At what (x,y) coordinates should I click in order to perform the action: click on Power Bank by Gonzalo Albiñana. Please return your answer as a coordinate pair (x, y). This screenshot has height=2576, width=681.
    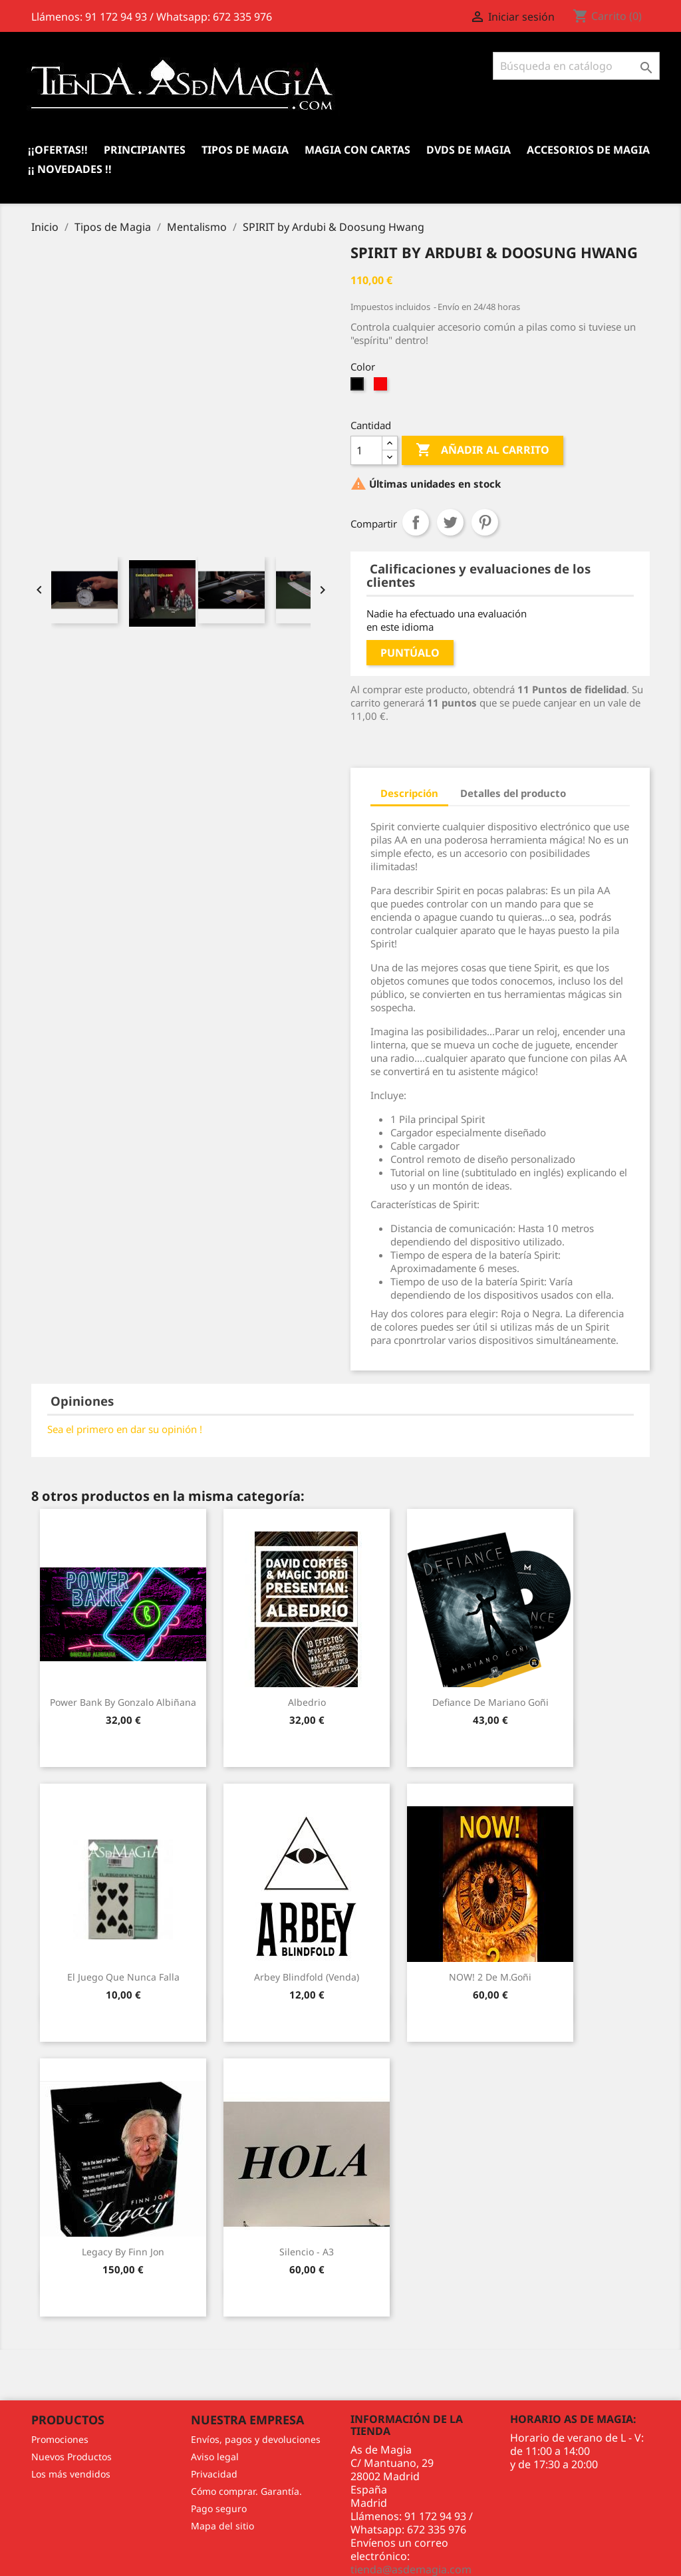
    Looking at the image, I should click on (123, 1702).